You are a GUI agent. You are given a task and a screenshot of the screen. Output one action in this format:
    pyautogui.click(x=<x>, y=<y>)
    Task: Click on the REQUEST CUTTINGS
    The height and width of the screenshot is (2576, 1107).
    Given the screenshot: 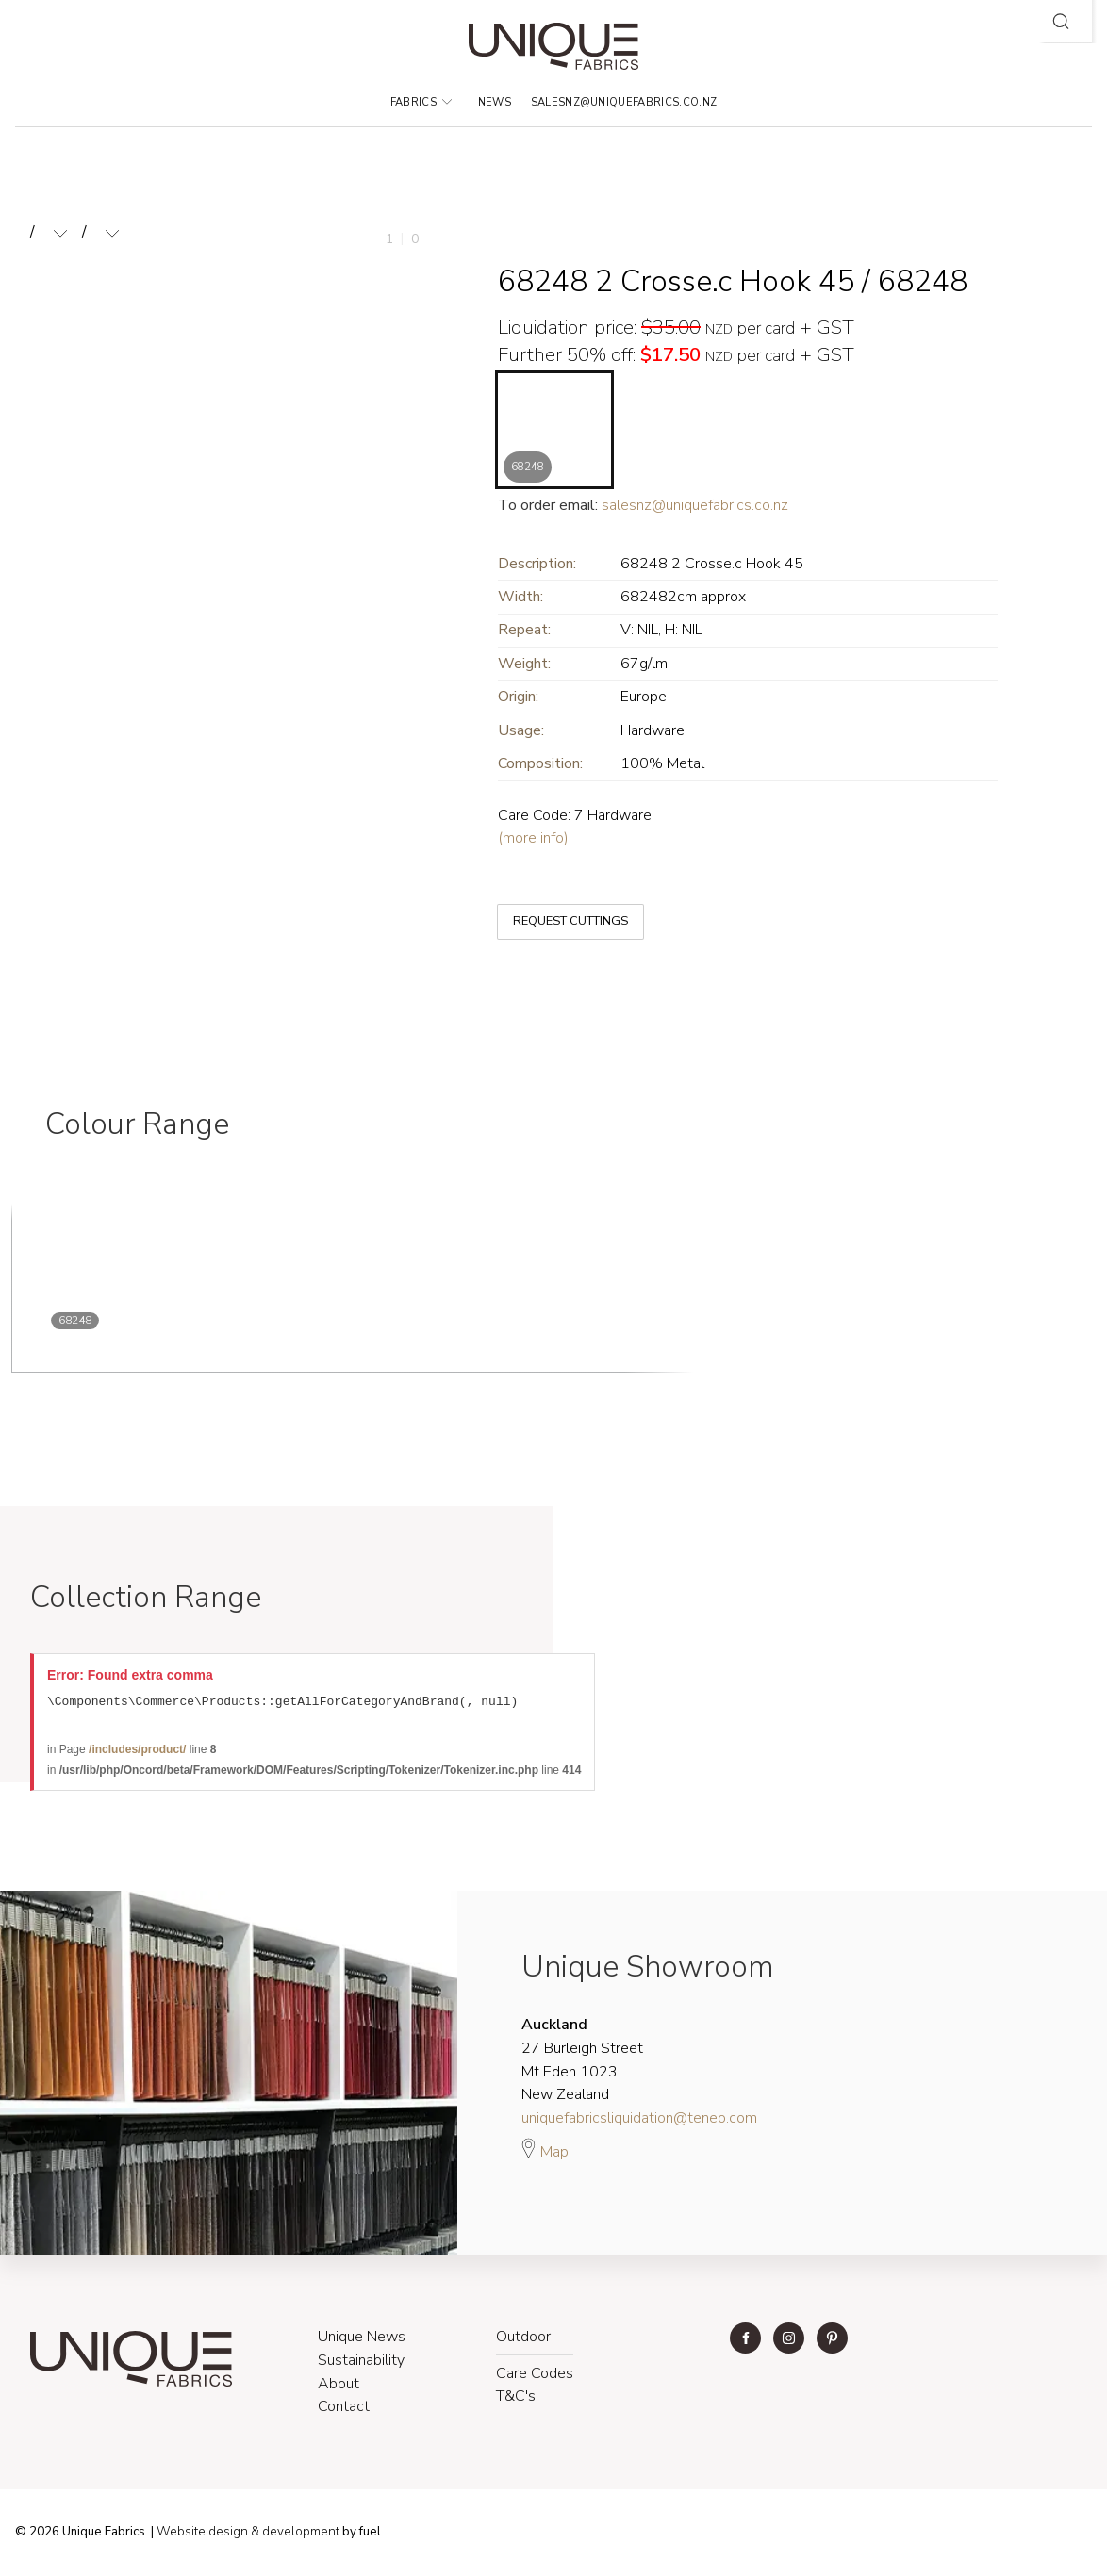 What is the action you would take?
    pyautogui.click(x=555, y=905)
    